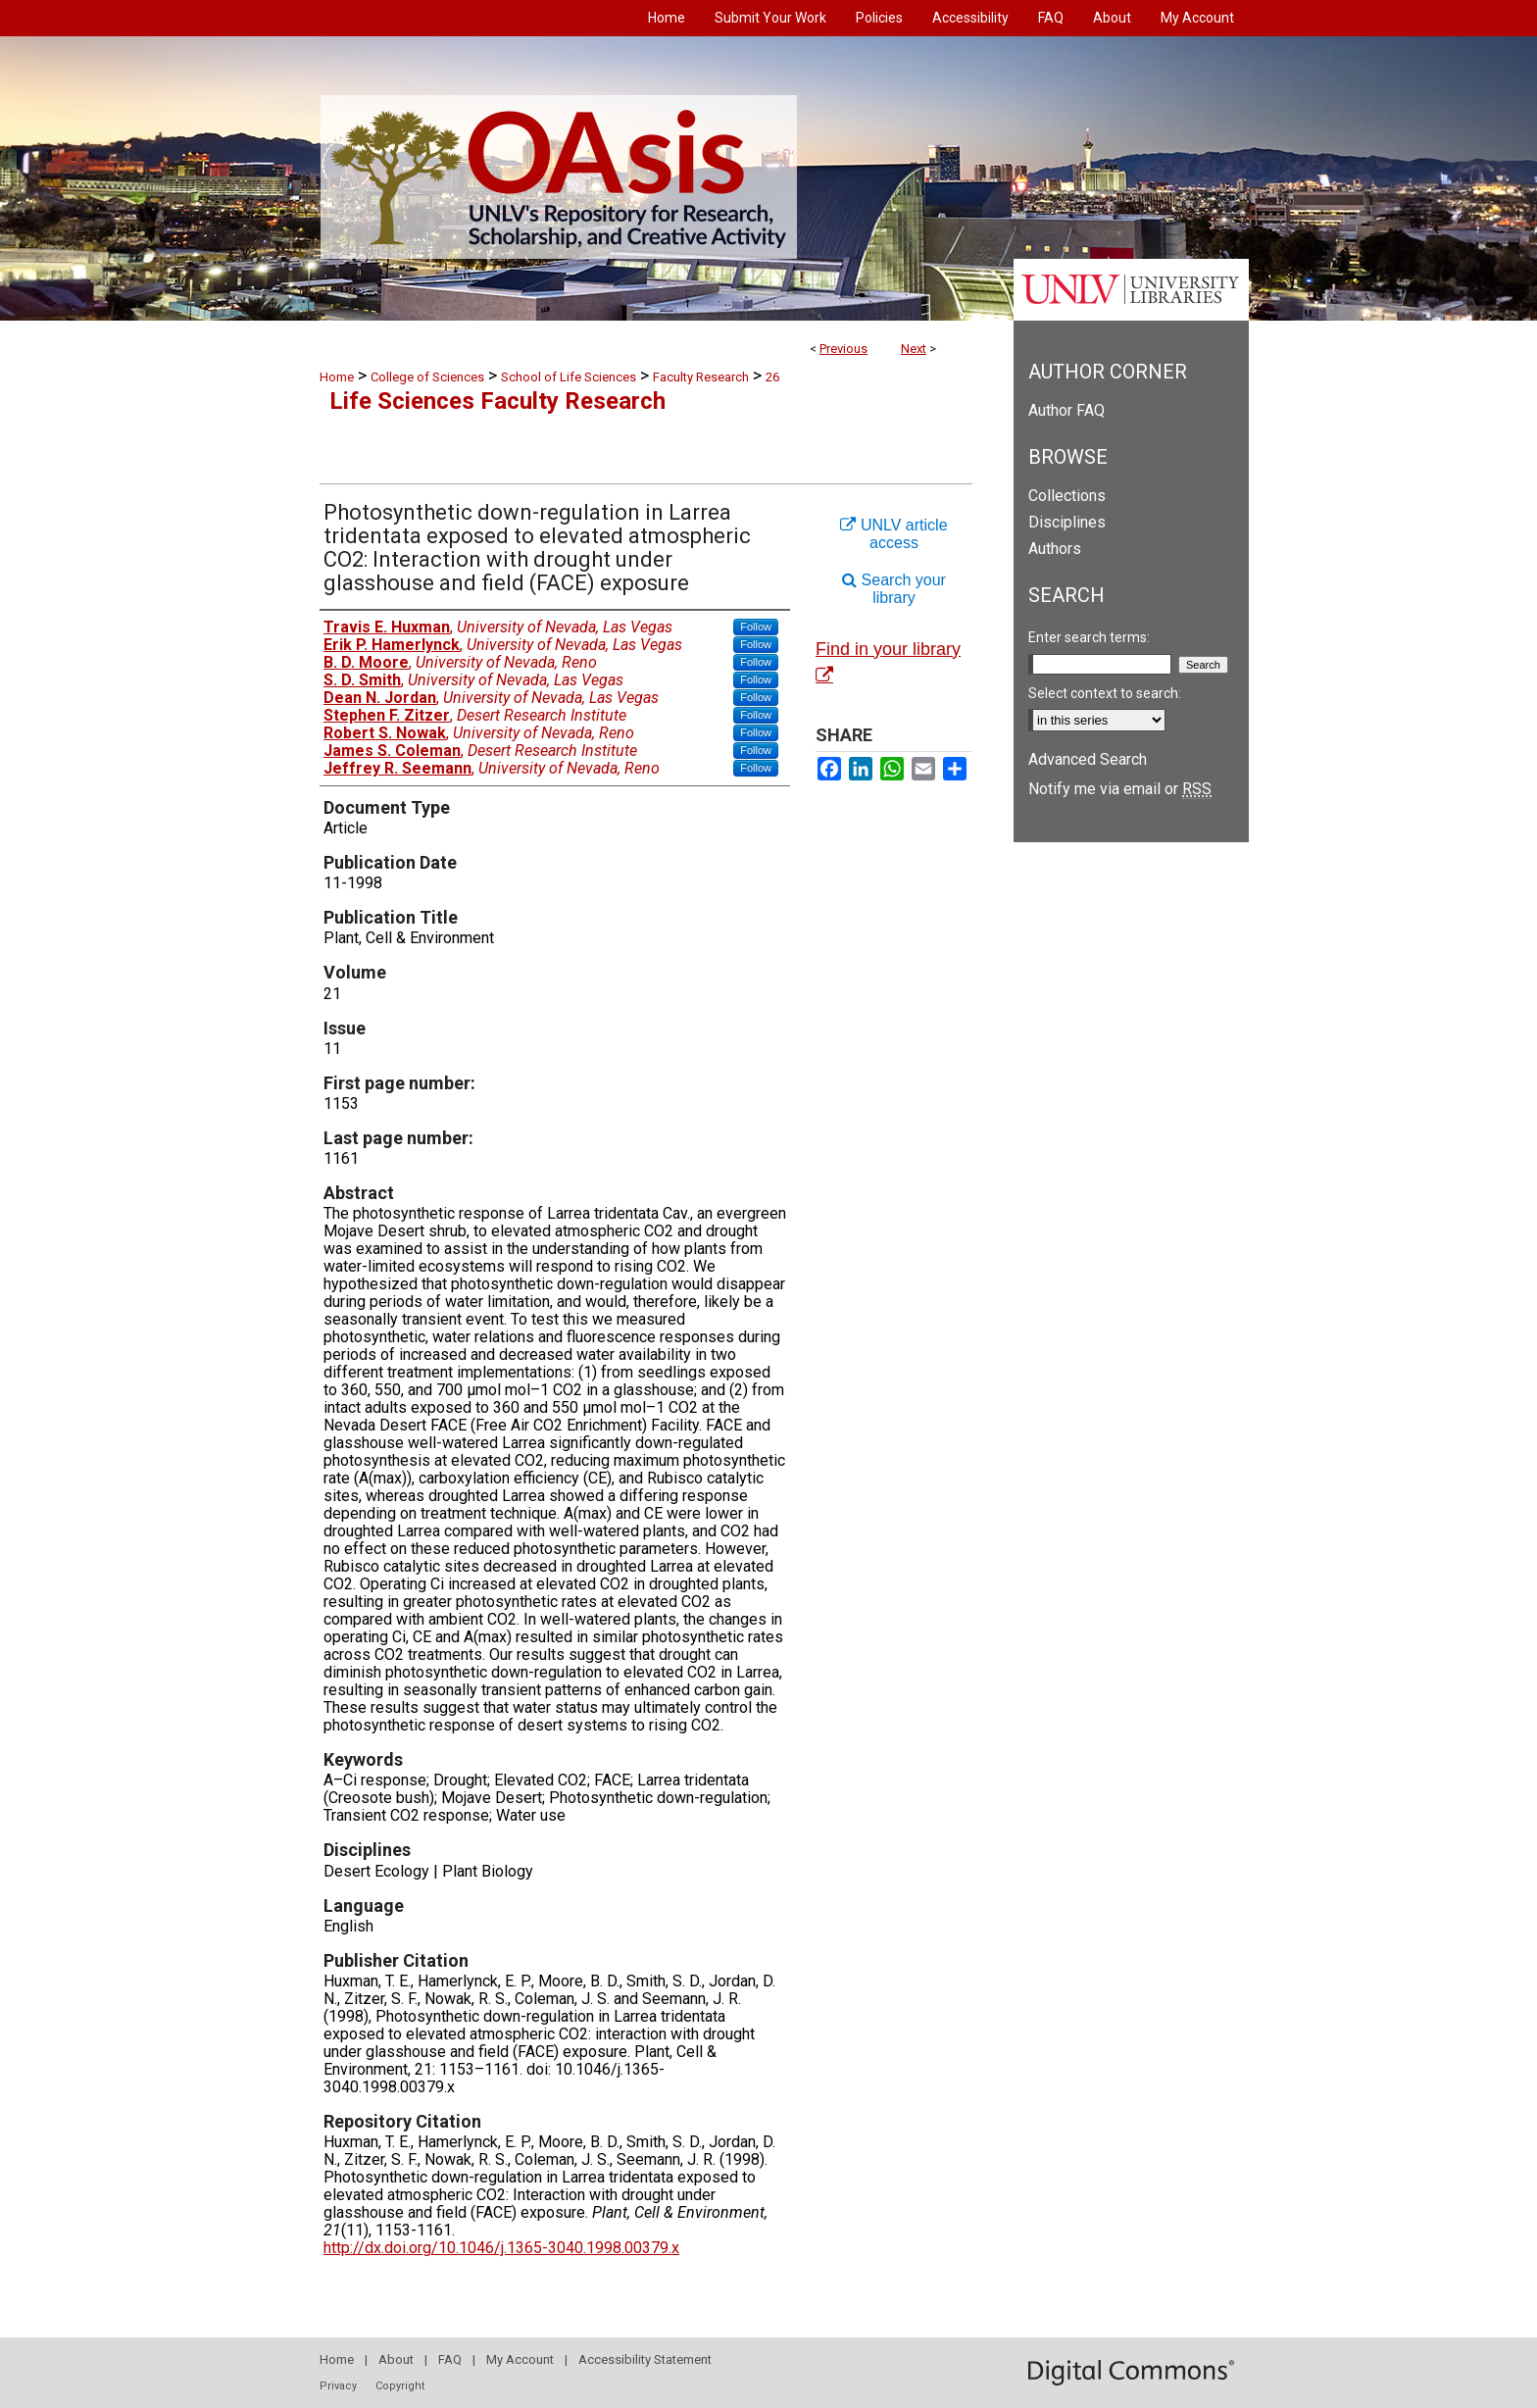 The height and width of the screenshot is (2408, 1537). Describe the element at coordinates (396, 2359) in the screenshot. I see `About` at that location.